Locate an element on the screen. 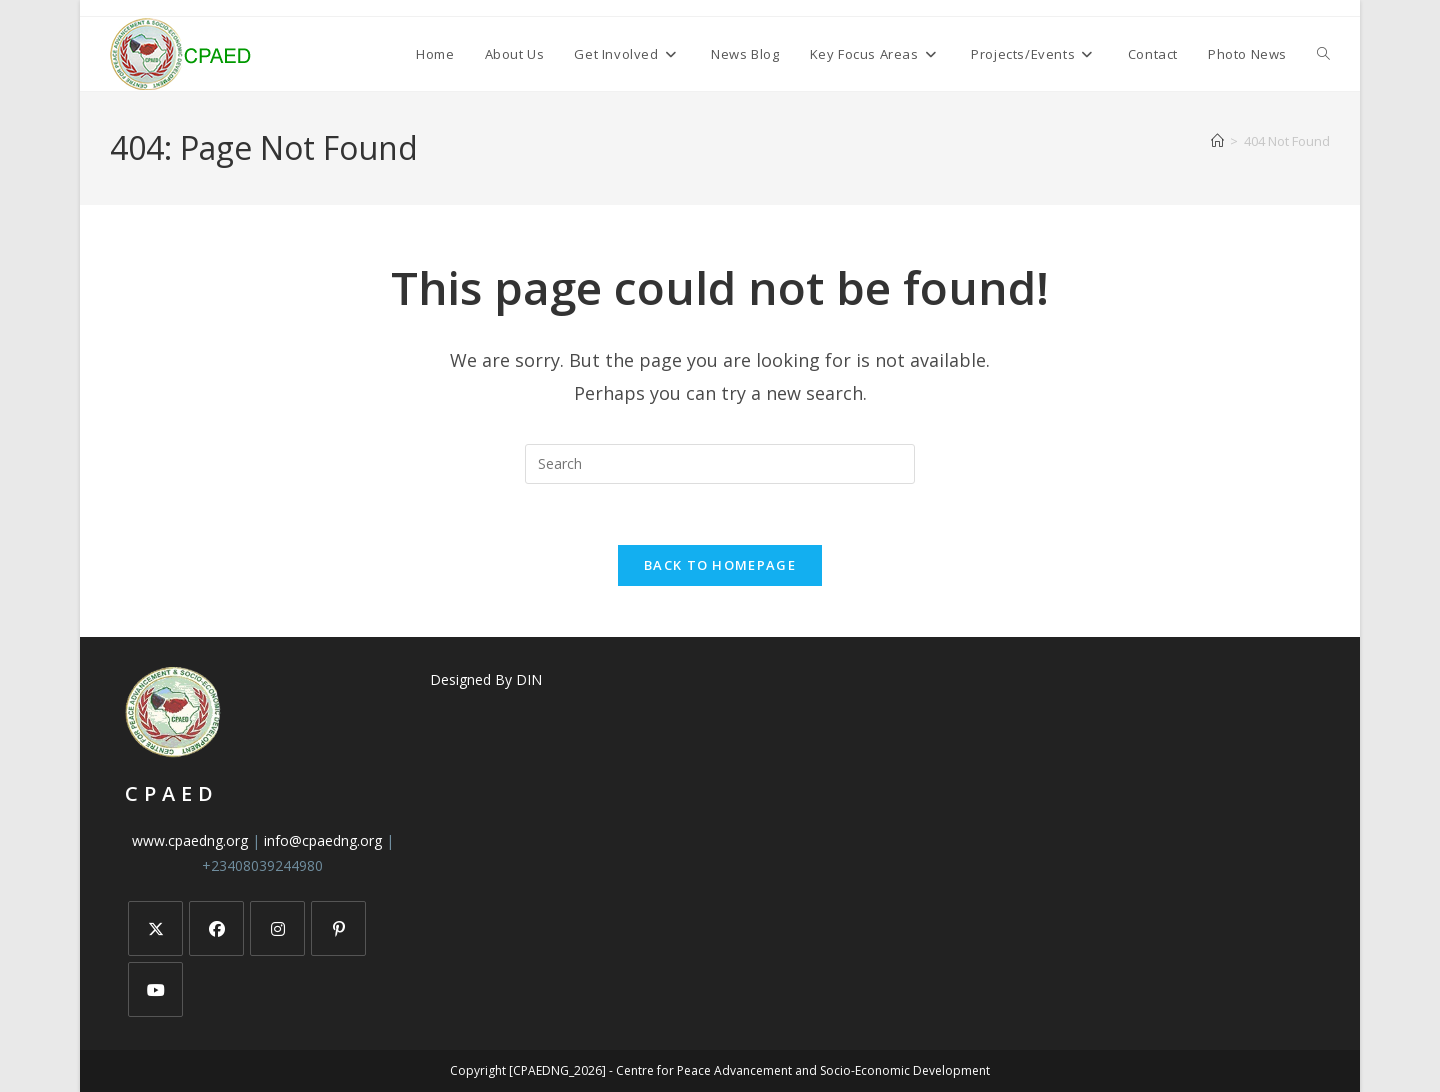 The height and width of the screenshot is (1092, 1440). [Pinterest] is located at coordinates (338, 928).